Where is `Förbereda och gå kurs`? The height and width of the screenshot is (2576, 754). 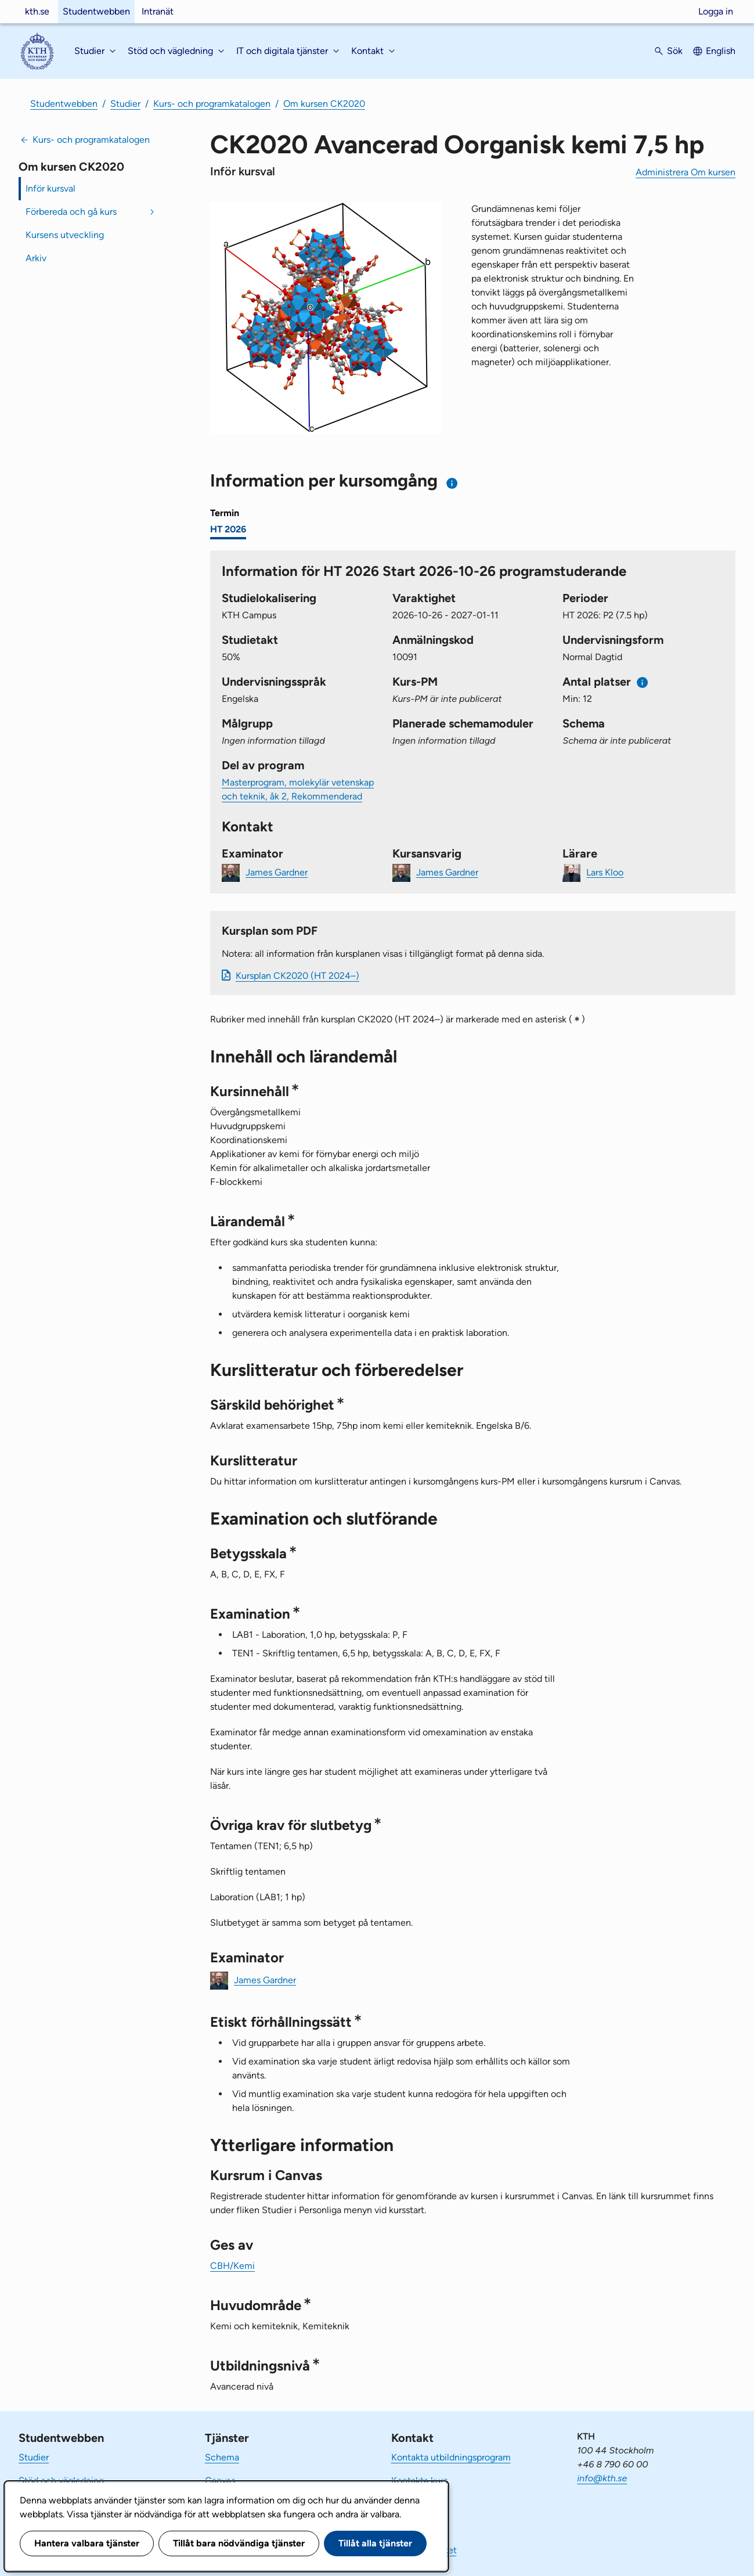 Förbereda och gå kurs is located at coordinates (71, 211).